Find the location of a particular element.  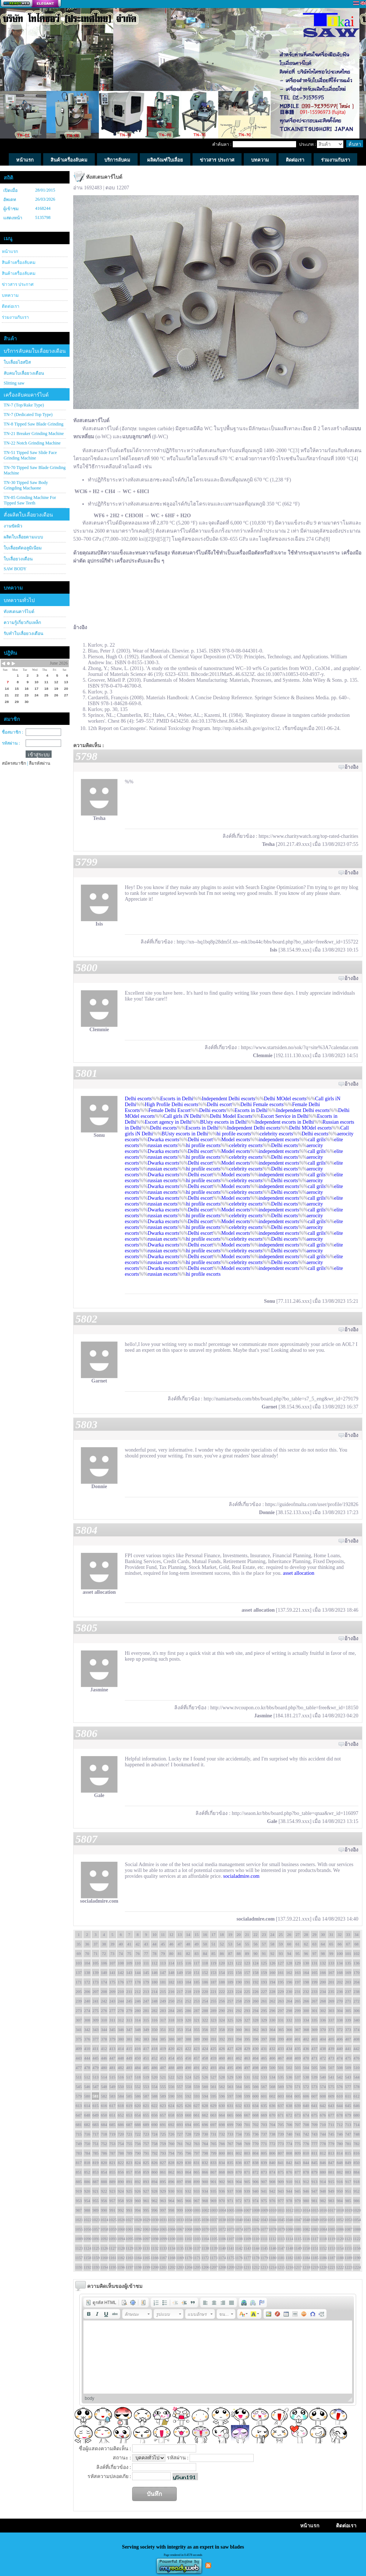

388 is located at coordinates (188, 2039).